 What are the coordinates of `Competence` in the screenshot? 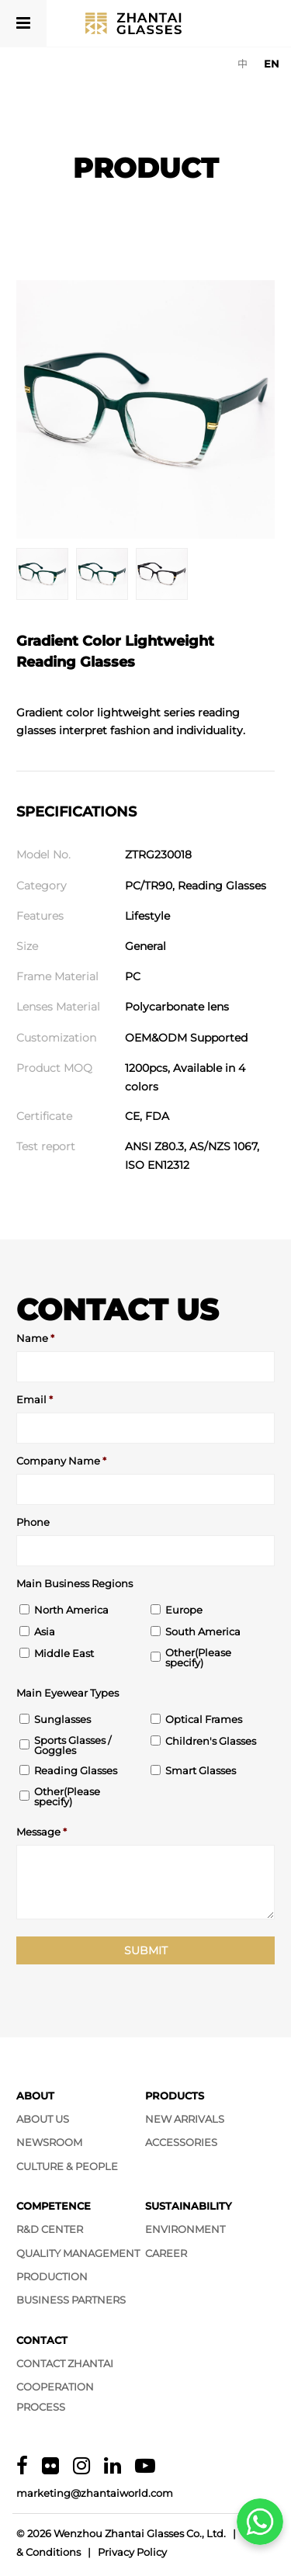 It's located at (53, 2206).